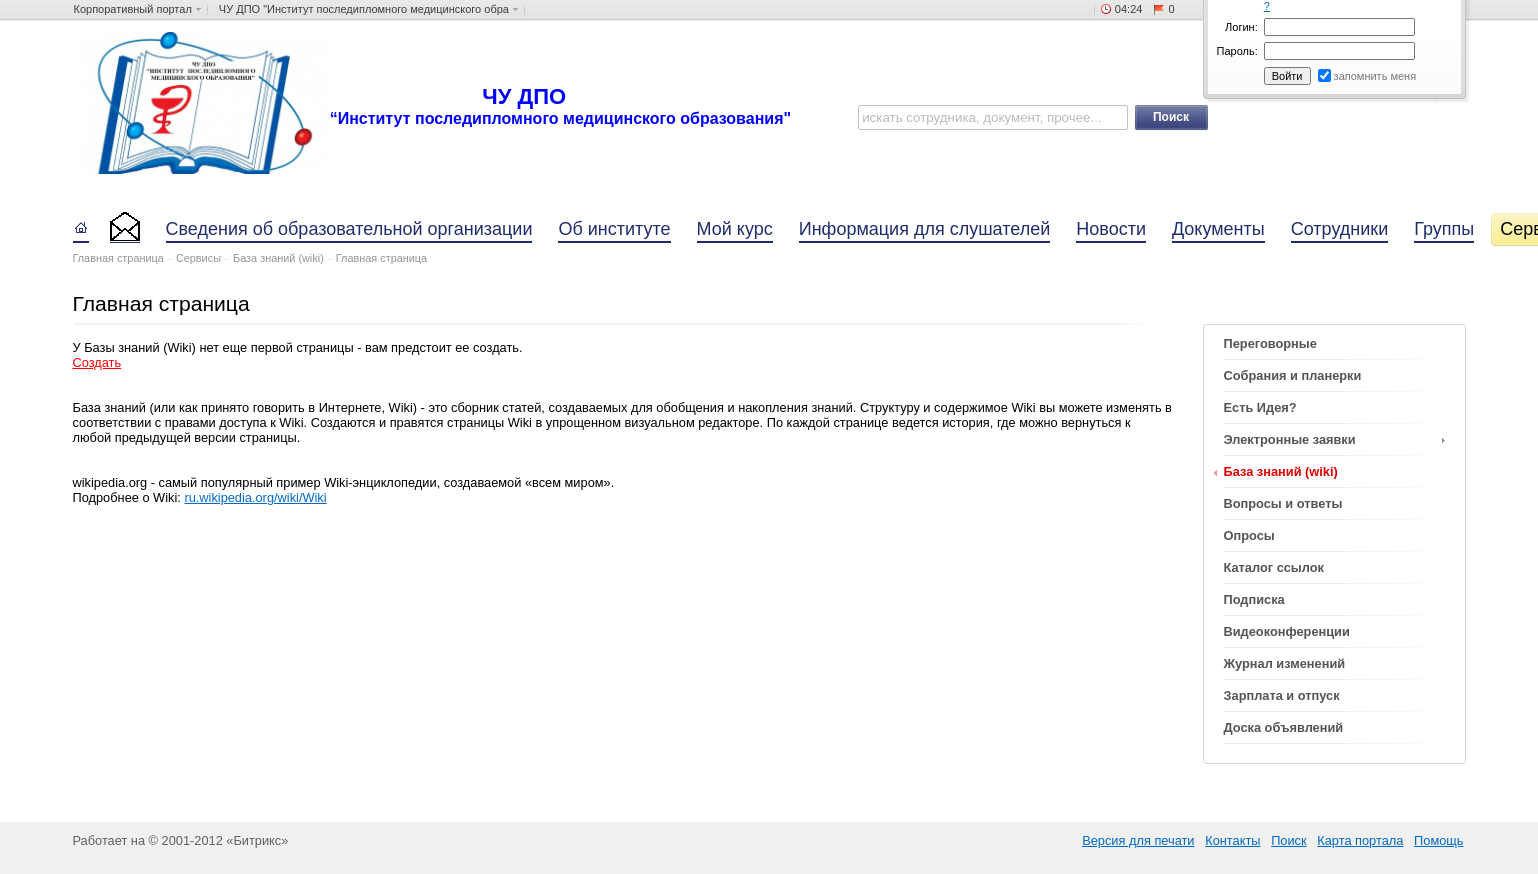 The image size is (1538, 874). I want to click on База знаний (wiki), so click(278, 258).